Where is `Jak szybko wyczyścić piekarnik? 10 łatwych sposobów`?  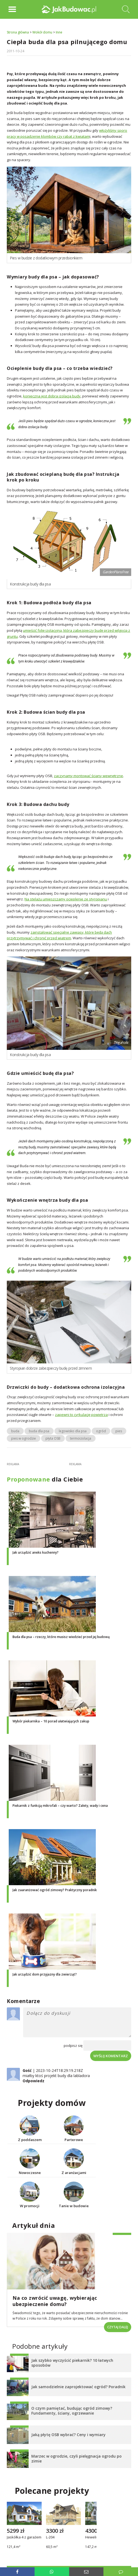 Jak szybko wyczyścić piekarnik? 10 łatwych sposobów is located at coordinates (72, 2363).